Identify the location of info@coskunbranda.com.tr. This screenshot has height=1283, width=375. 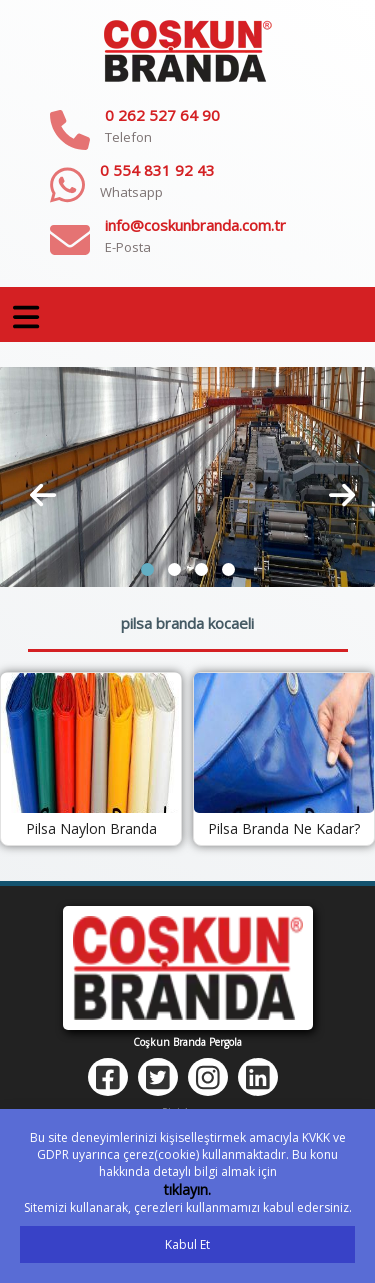
(195, 225).